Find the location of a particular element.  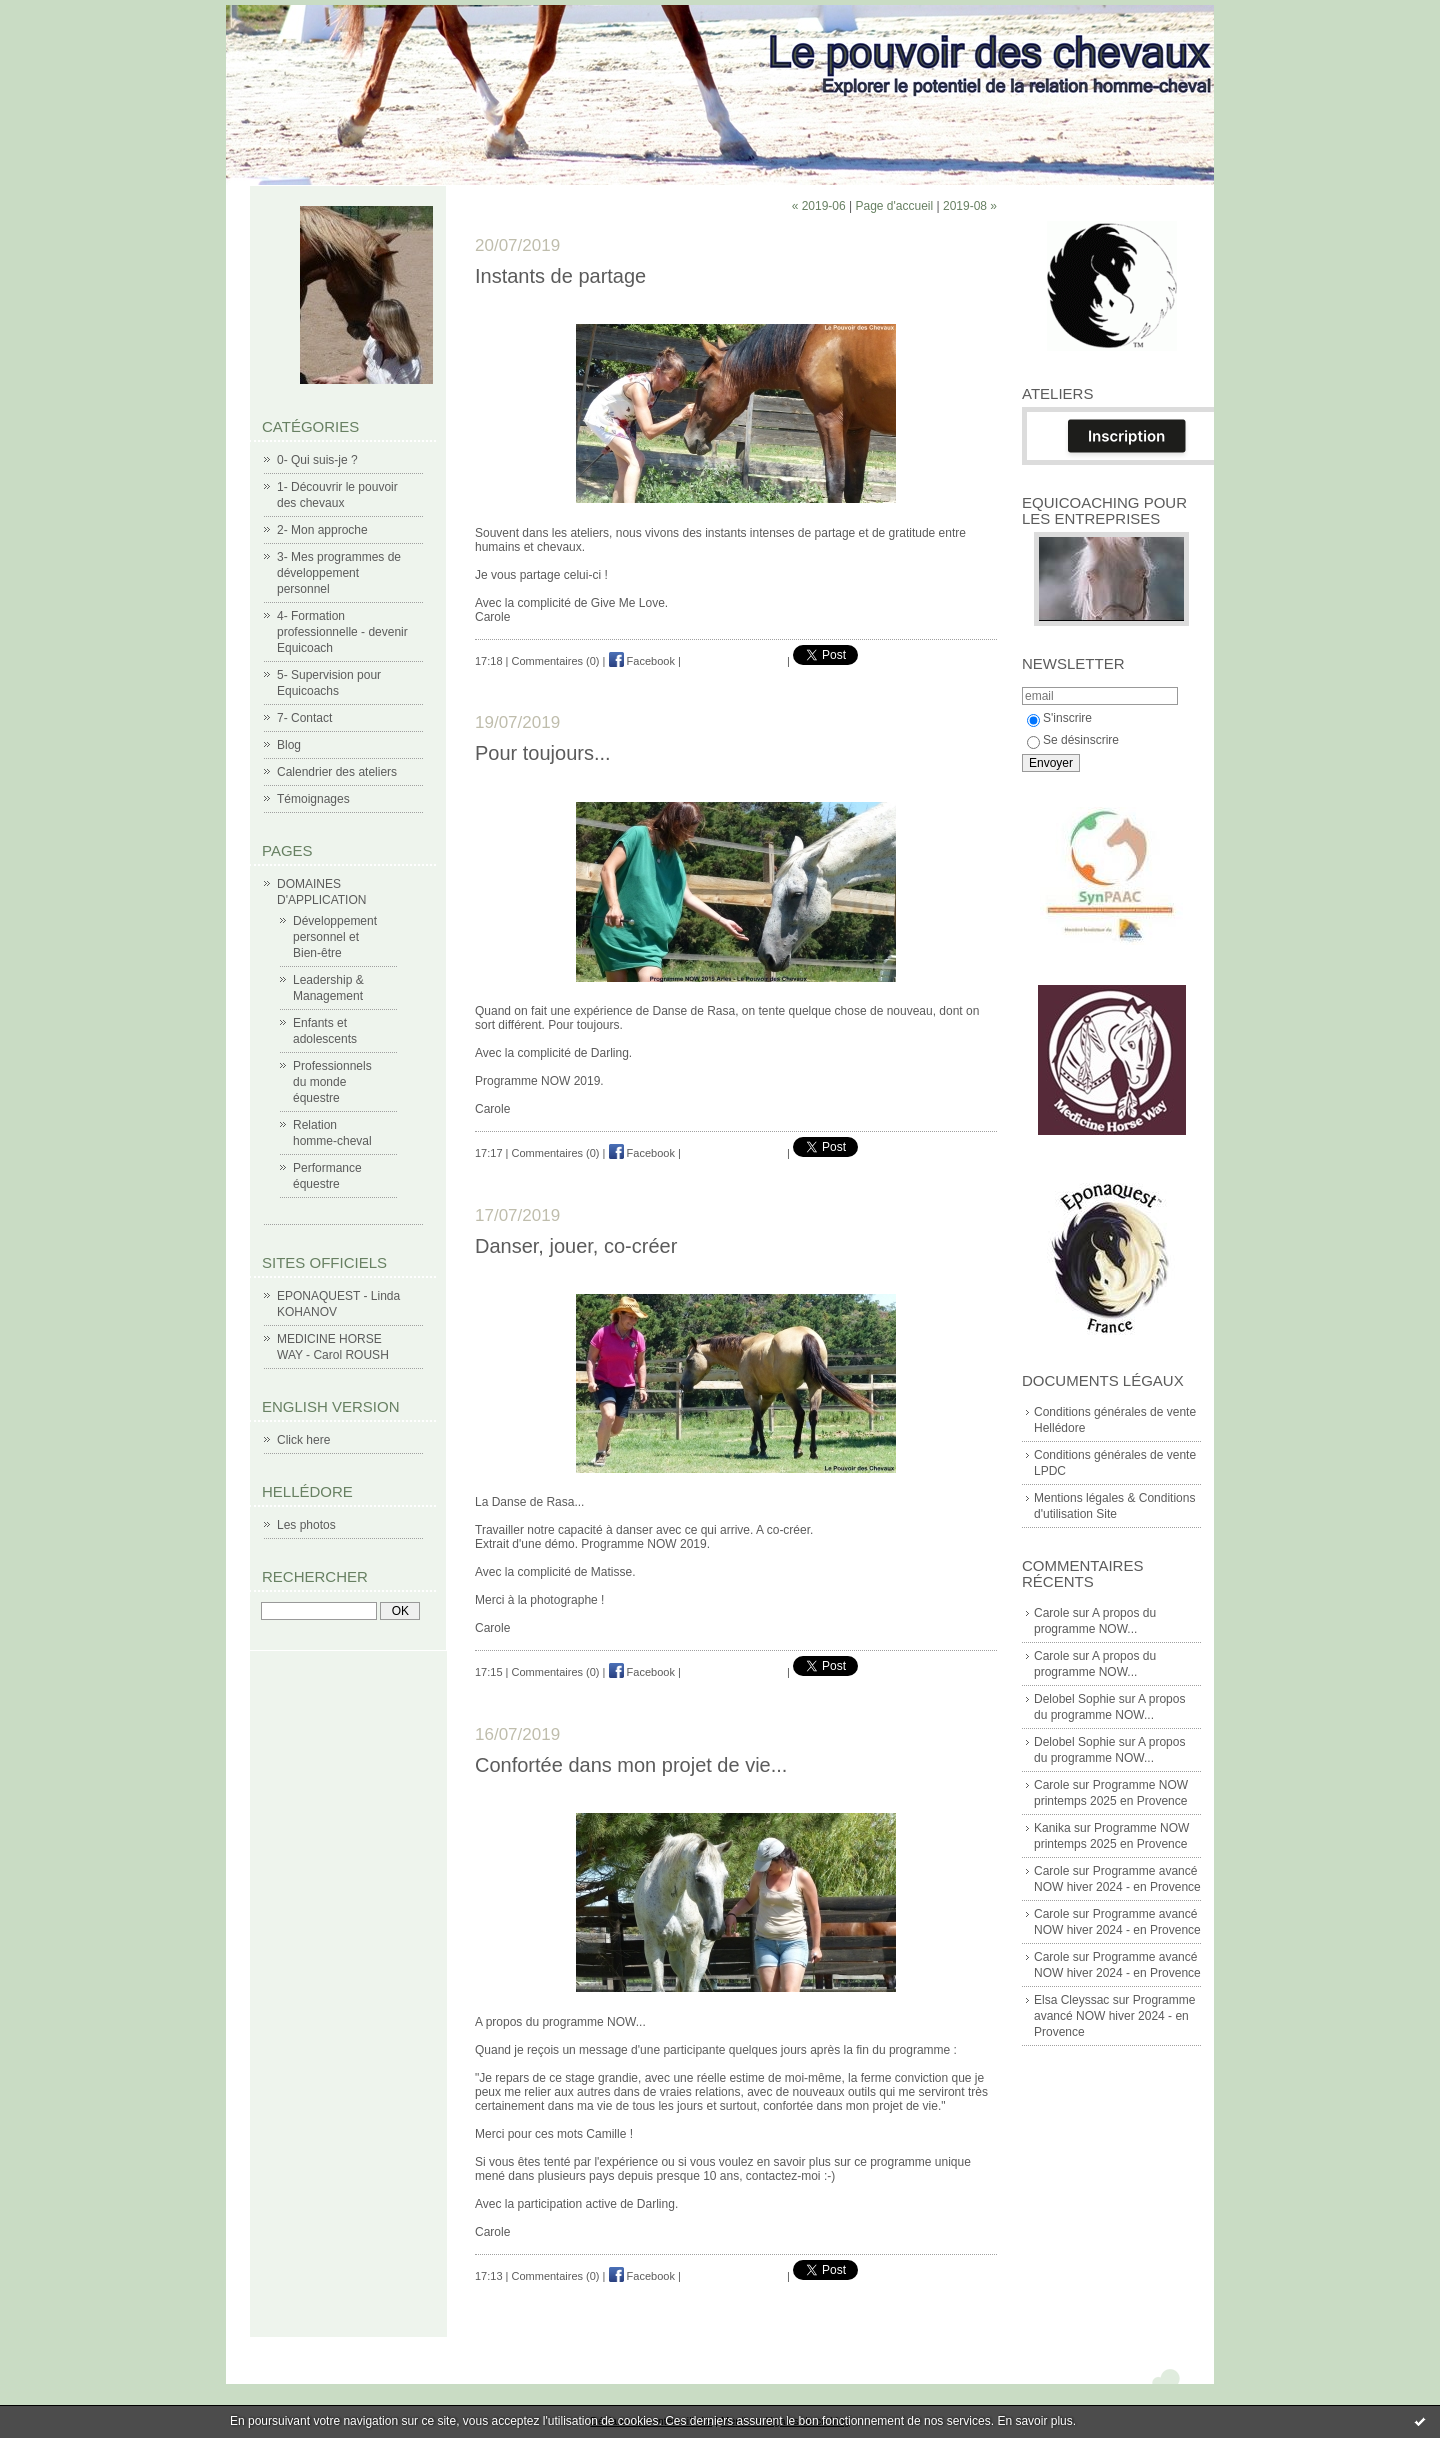

« 2019-06 is located at coordinates (819, 206).